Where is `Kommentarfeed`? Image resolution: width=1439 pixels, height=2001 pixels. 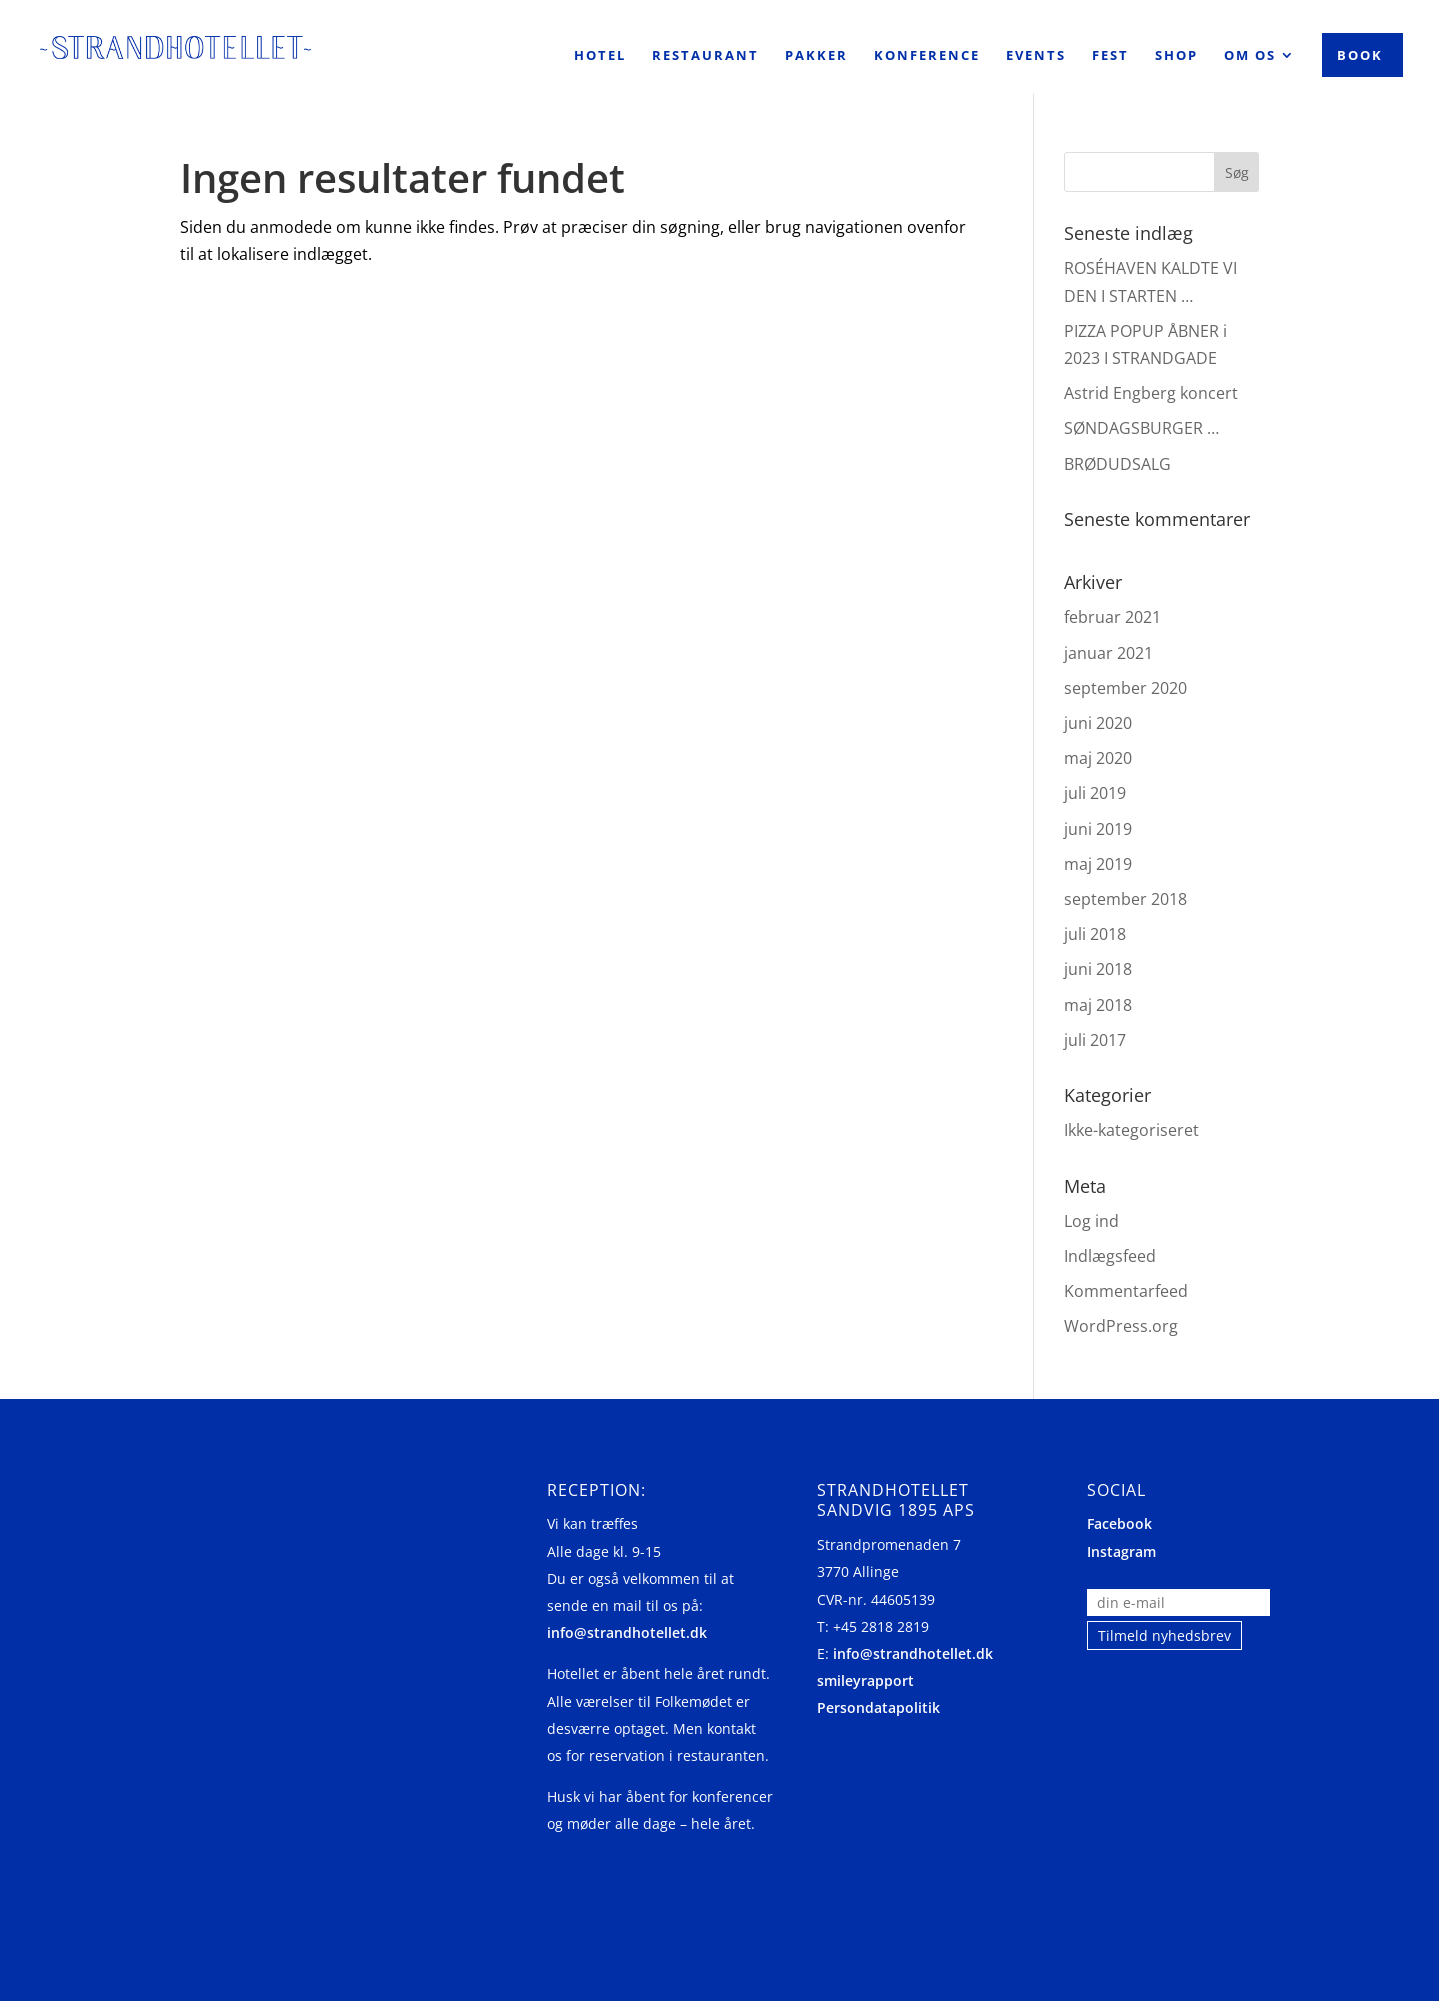 Kommentarfeed is located at coordinates (1126, 1291).